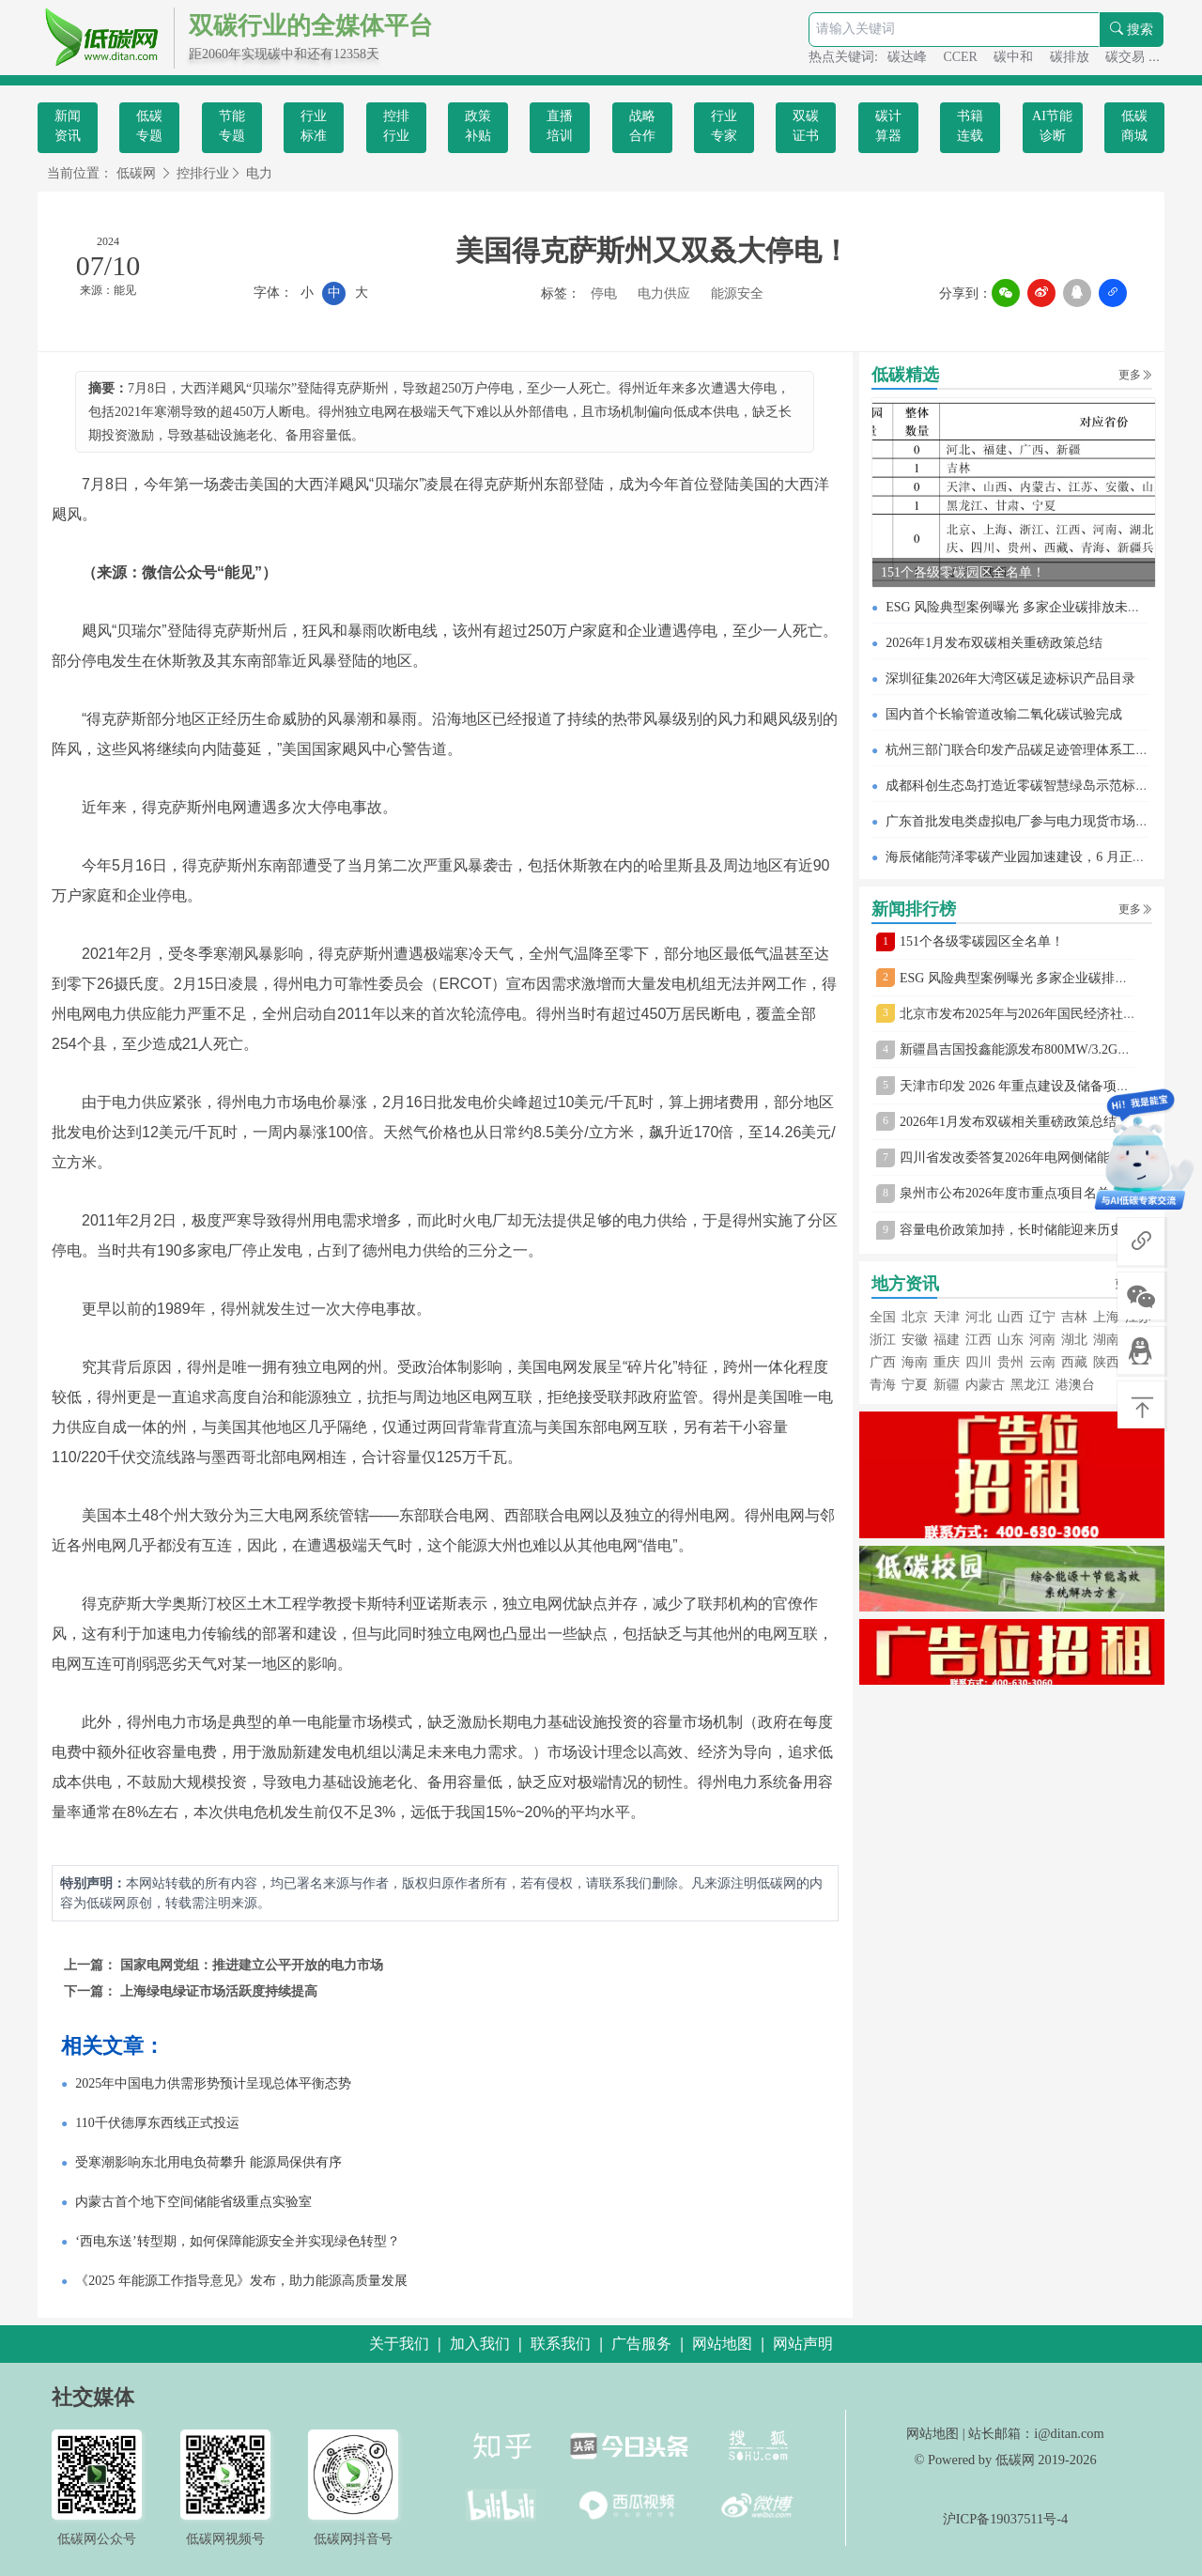  I want to click on 受寒潮影响东北用电负荷攀升 能源局保供有序, so click(208, 2162).